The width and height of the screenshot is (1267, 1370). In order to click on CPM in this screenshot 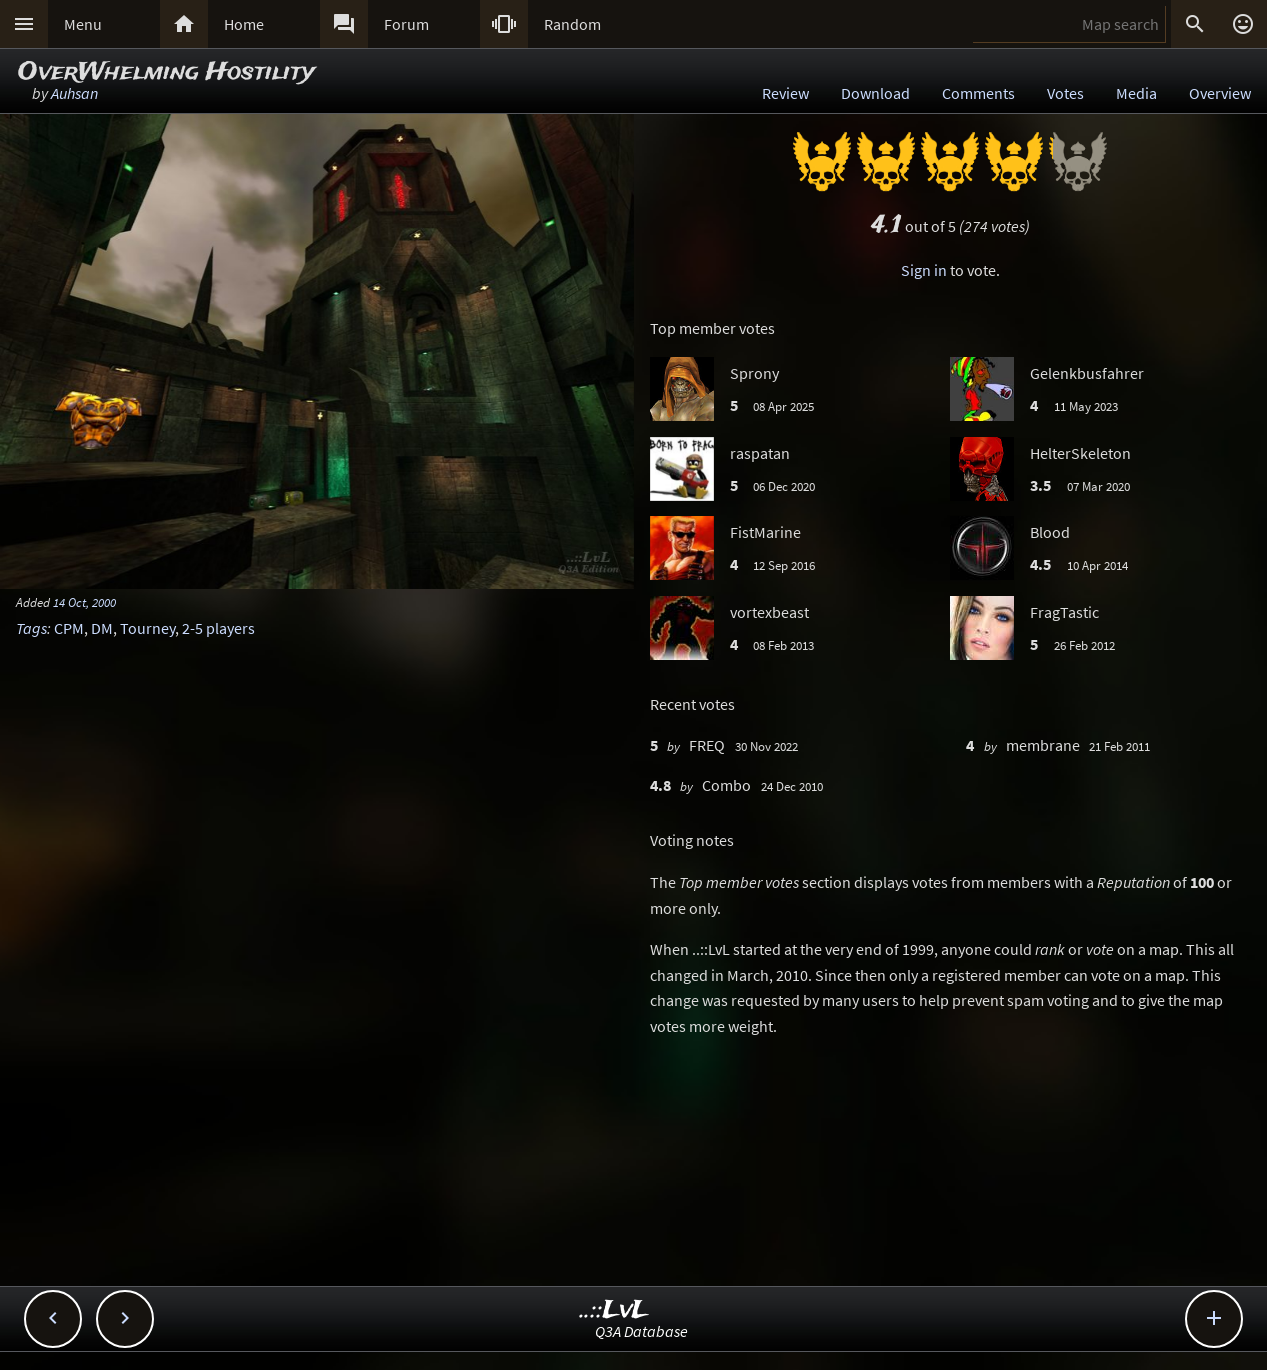, I will do `click(69, 628)`.